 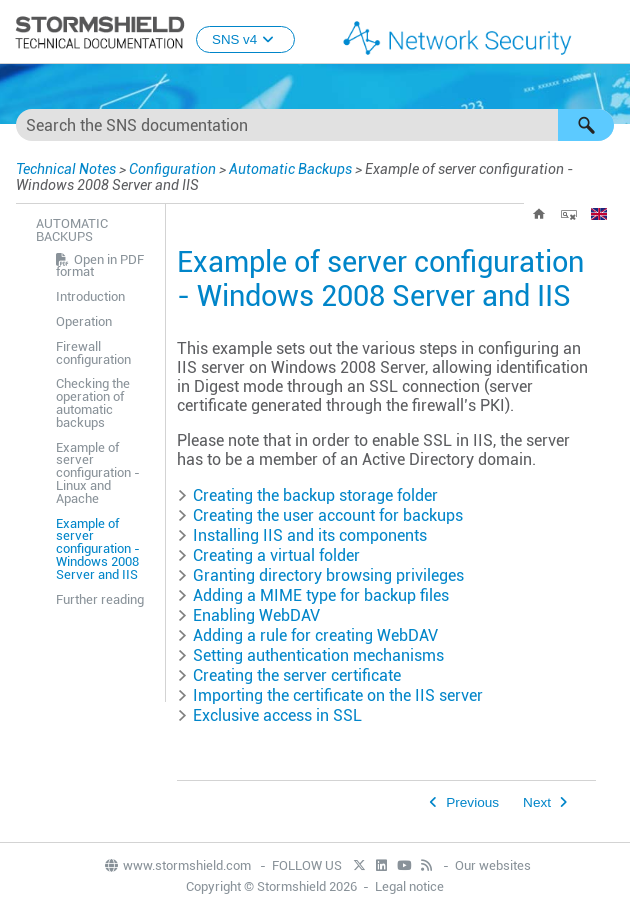 I want to click on Further reading, so click(x=100, y=599).